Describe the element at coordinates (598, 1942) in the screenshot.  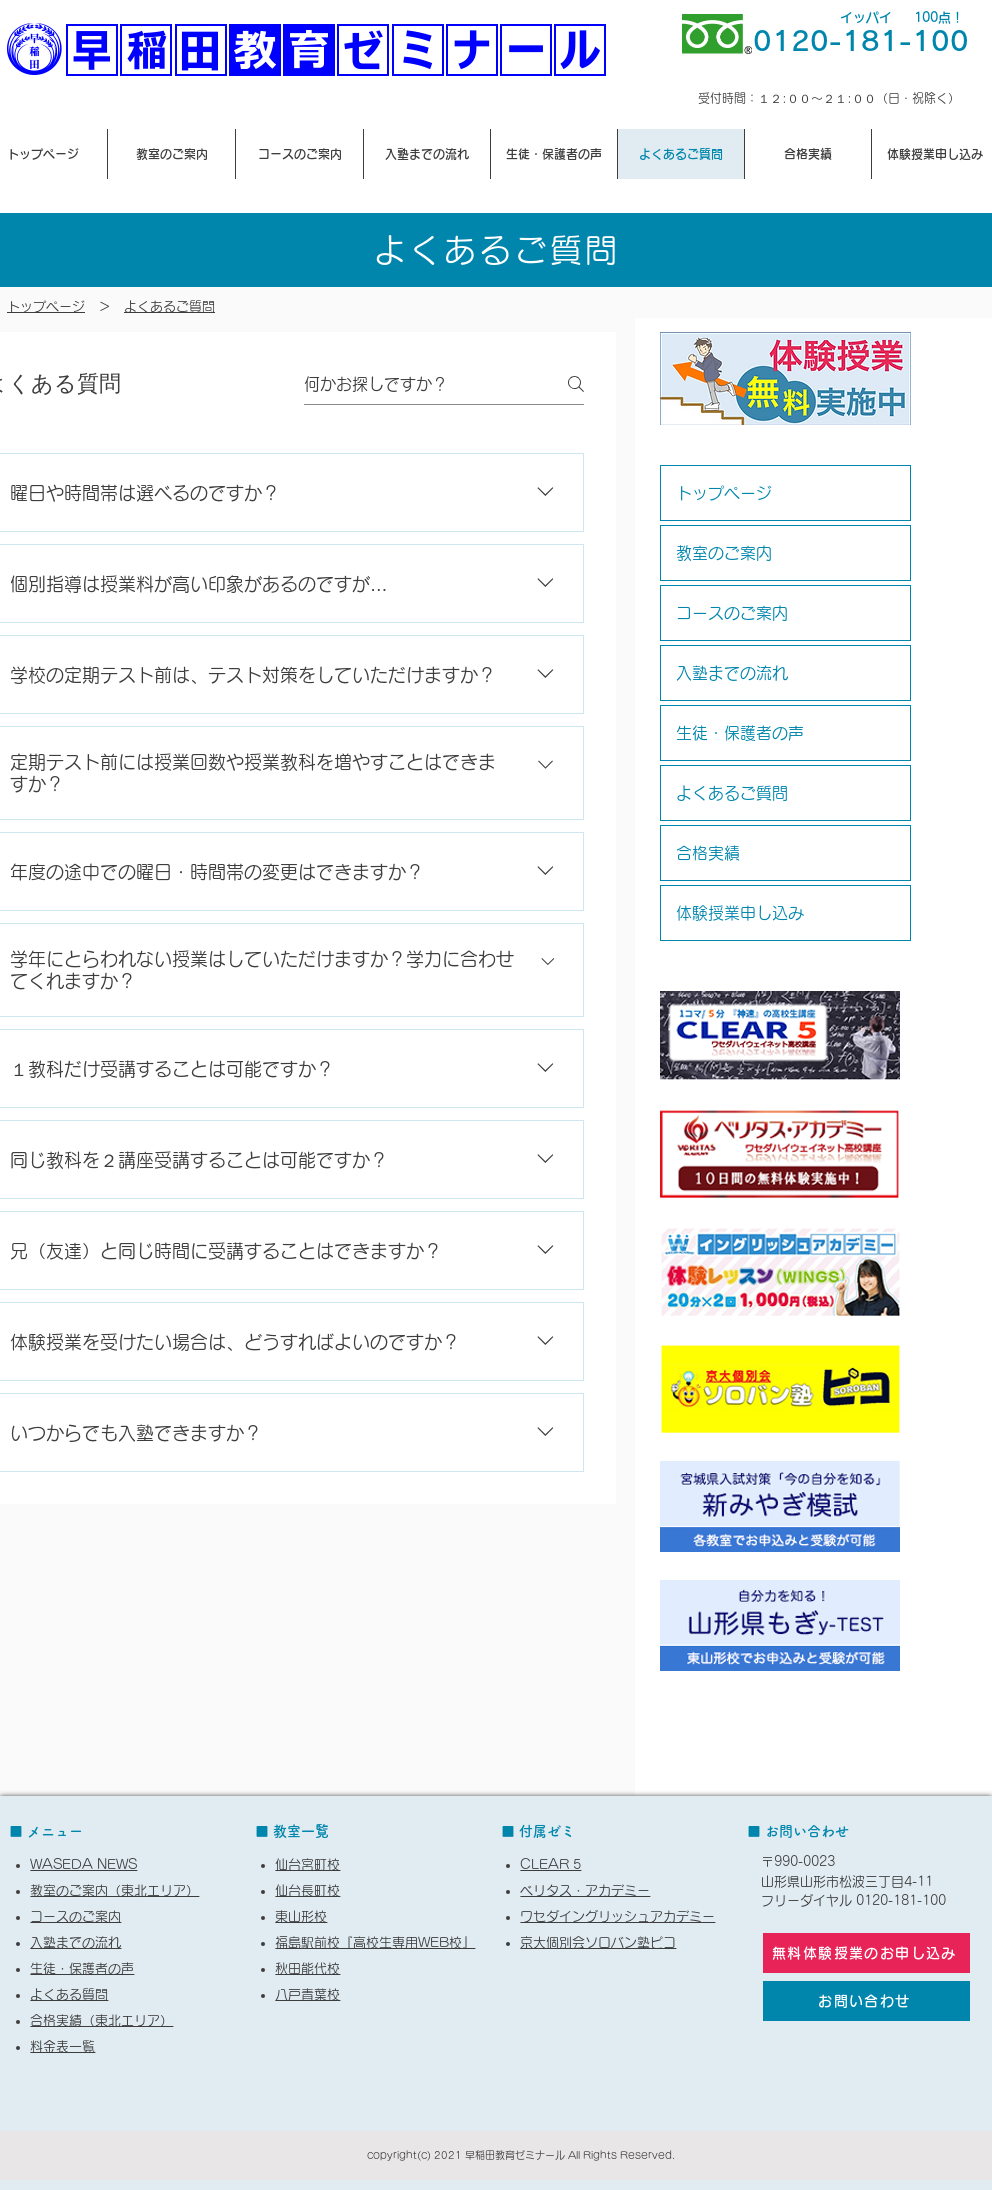
I see `京大個別会ソロバン塾ピコ` at that location.